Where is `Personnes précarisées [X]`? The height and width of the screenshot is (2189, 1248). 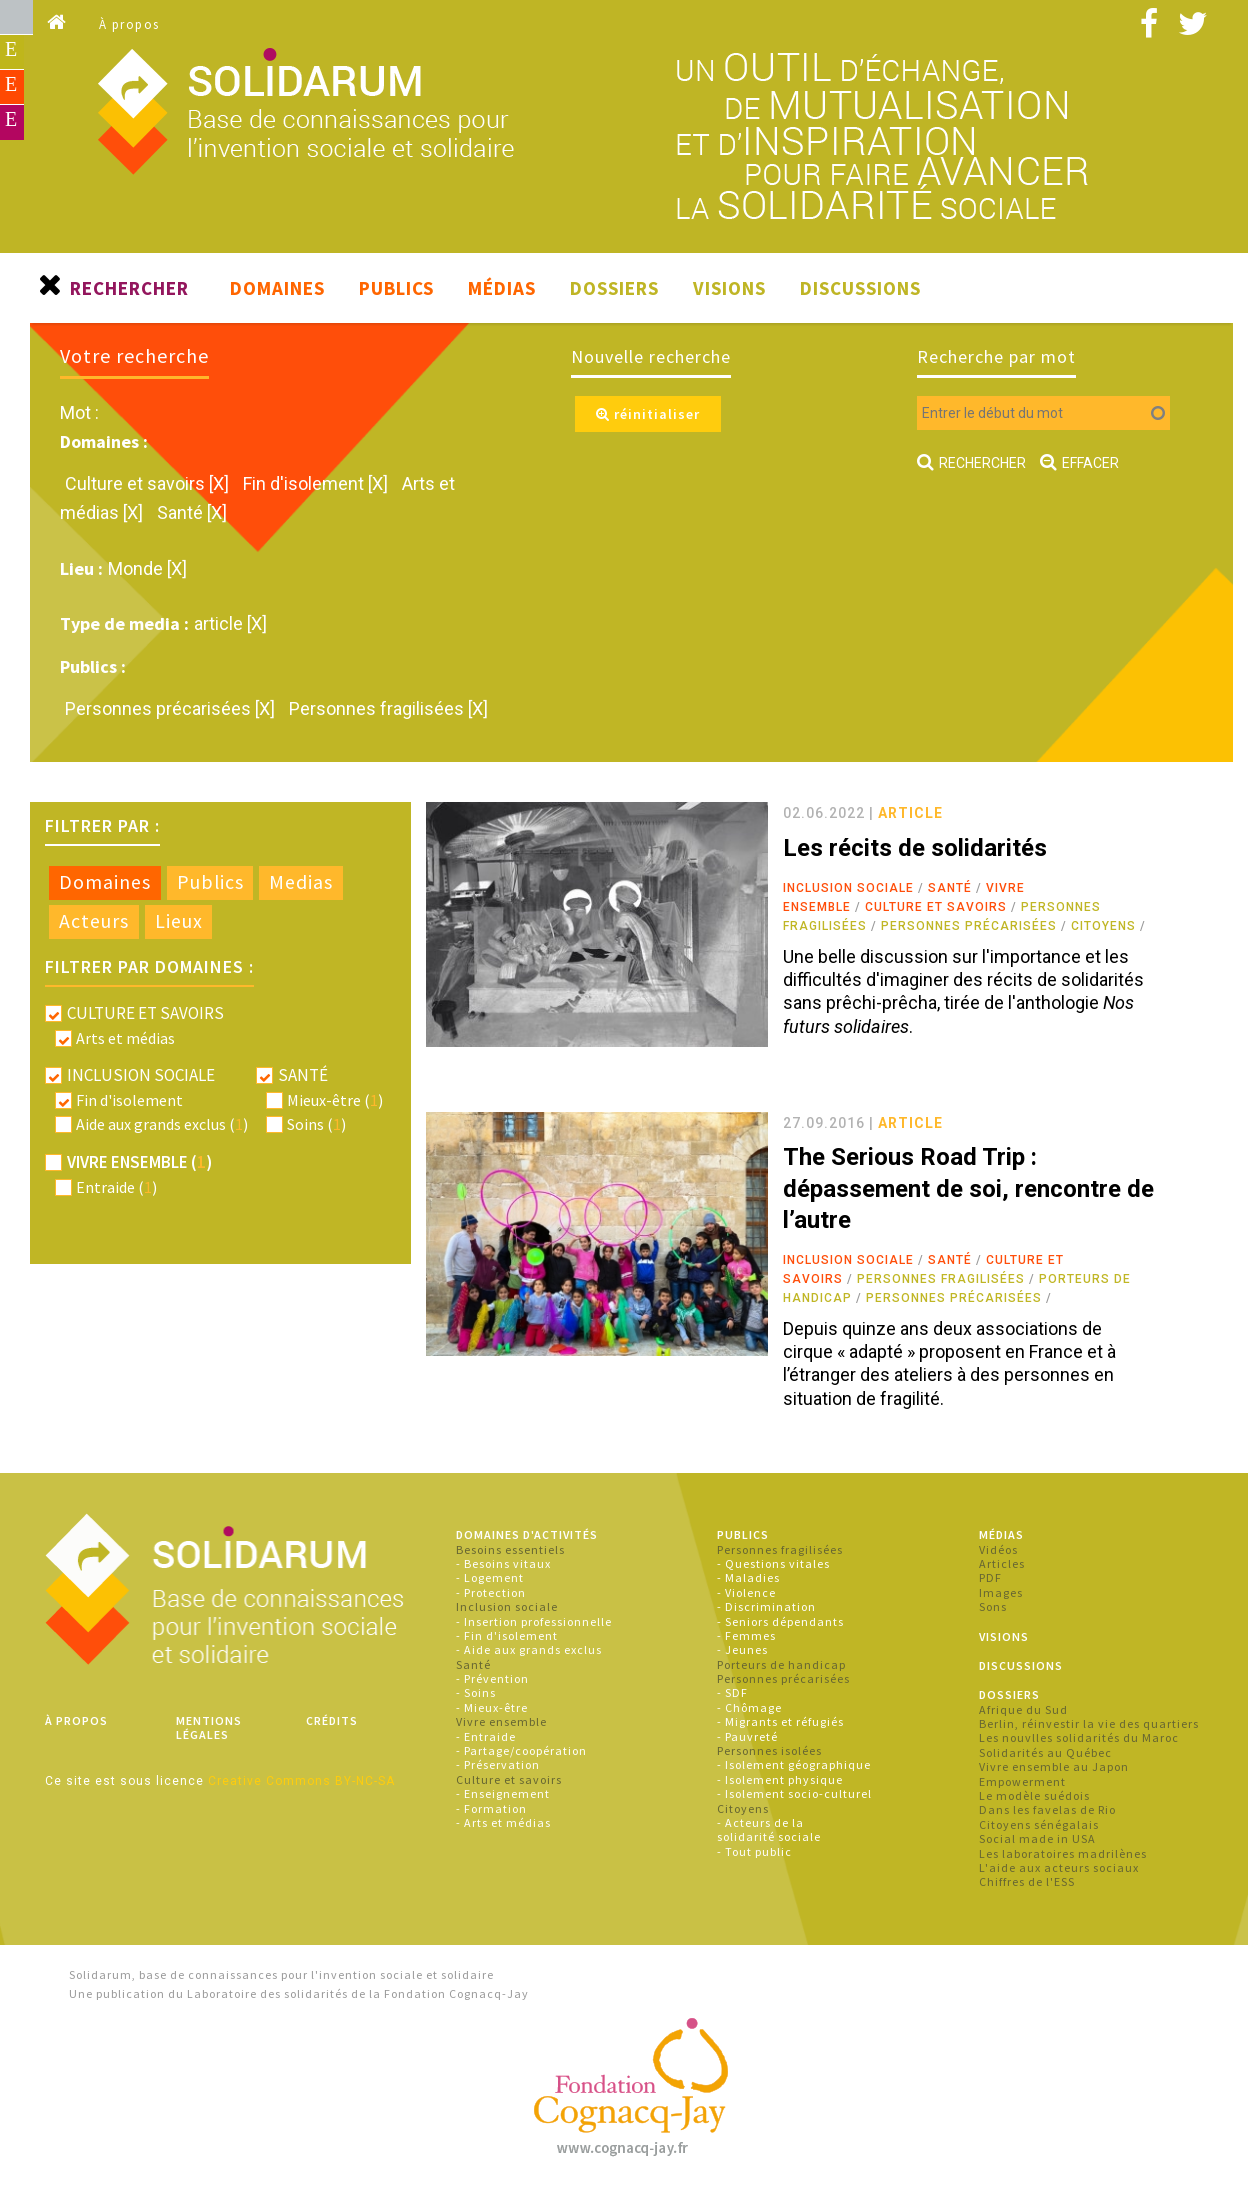 Personnes précarisées [X] is located at coordinates (172, 708).